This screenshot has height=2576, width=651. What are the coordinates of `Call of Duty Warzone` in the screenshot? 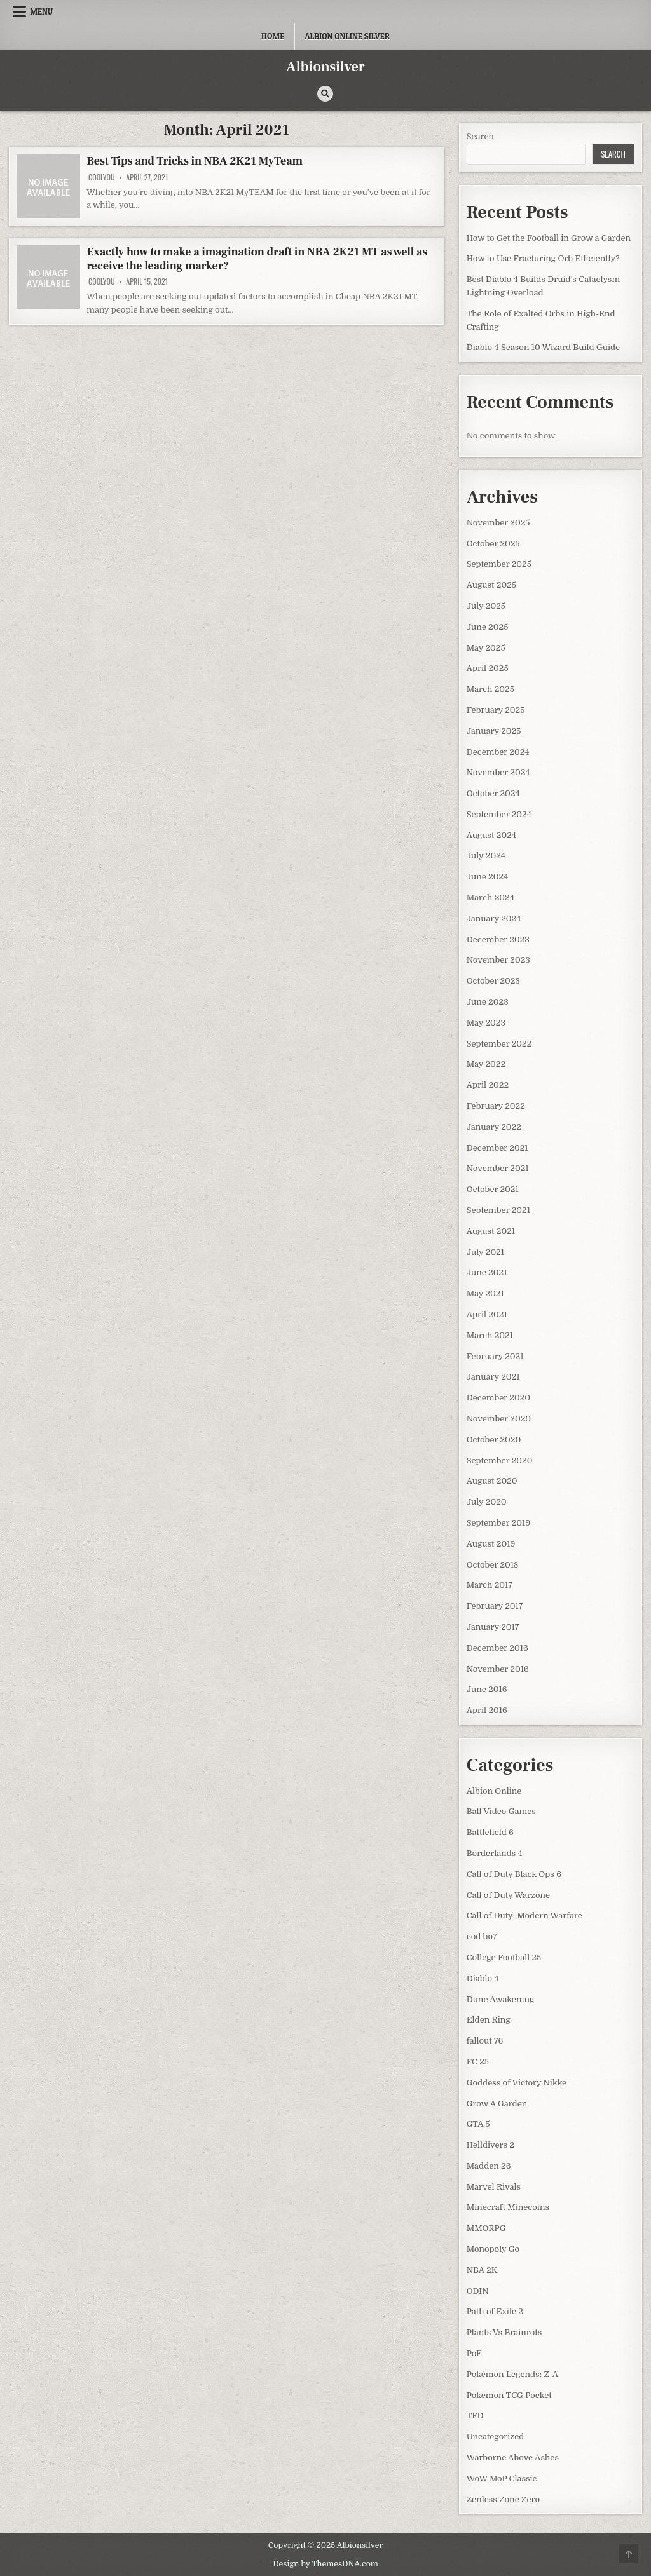 It's located at (508, 1895).